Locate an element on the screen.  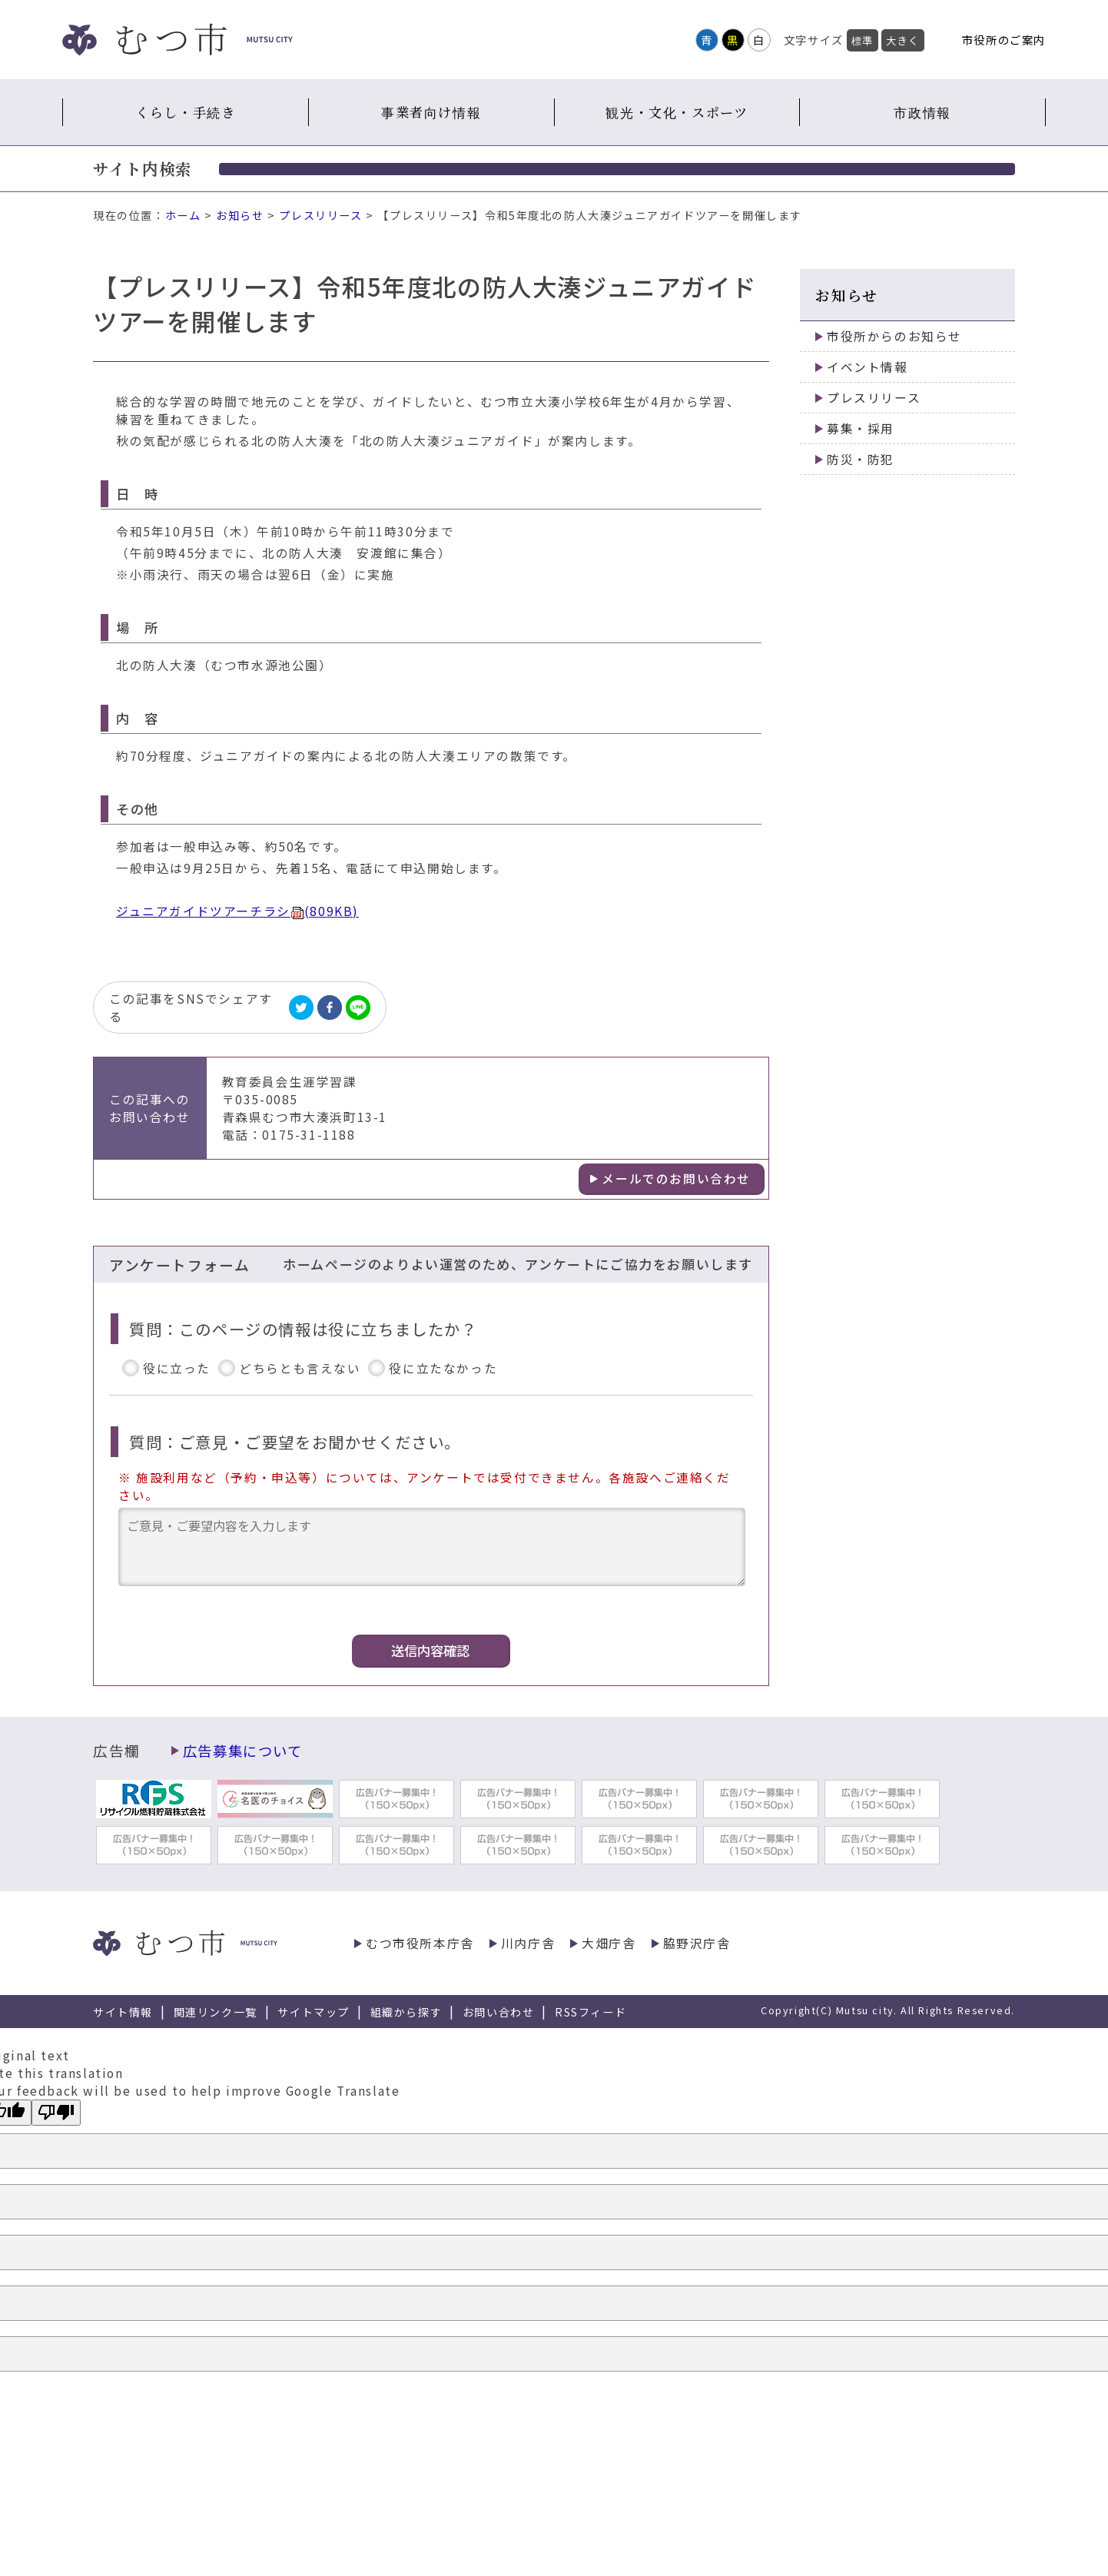
ジュニアガイドツアーチラシ is located at coordinates (237, 911).